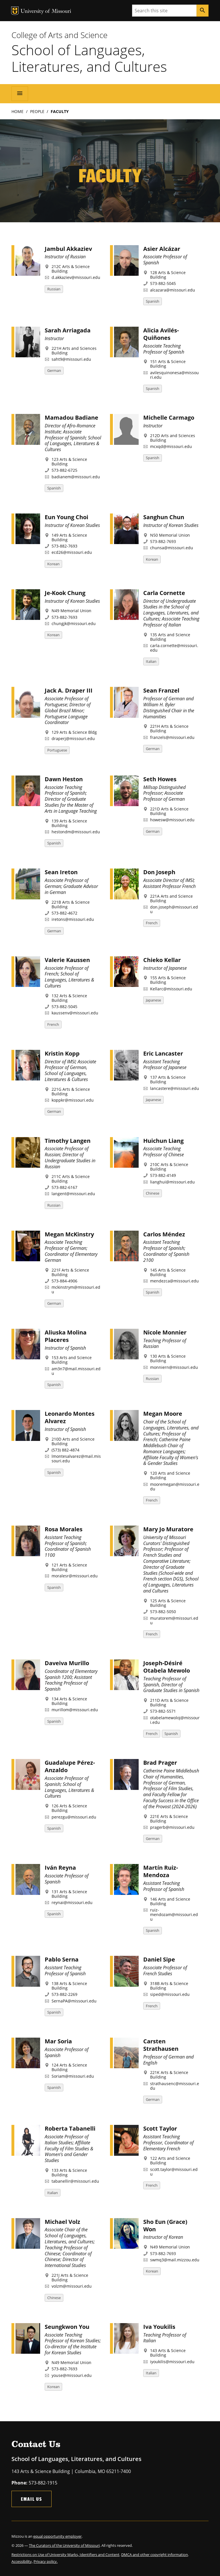 The width and height of the screenshot is (220, 2576). Describe the element at coordinates (53, 563) in the screenshot. I see `Korean` at that location.